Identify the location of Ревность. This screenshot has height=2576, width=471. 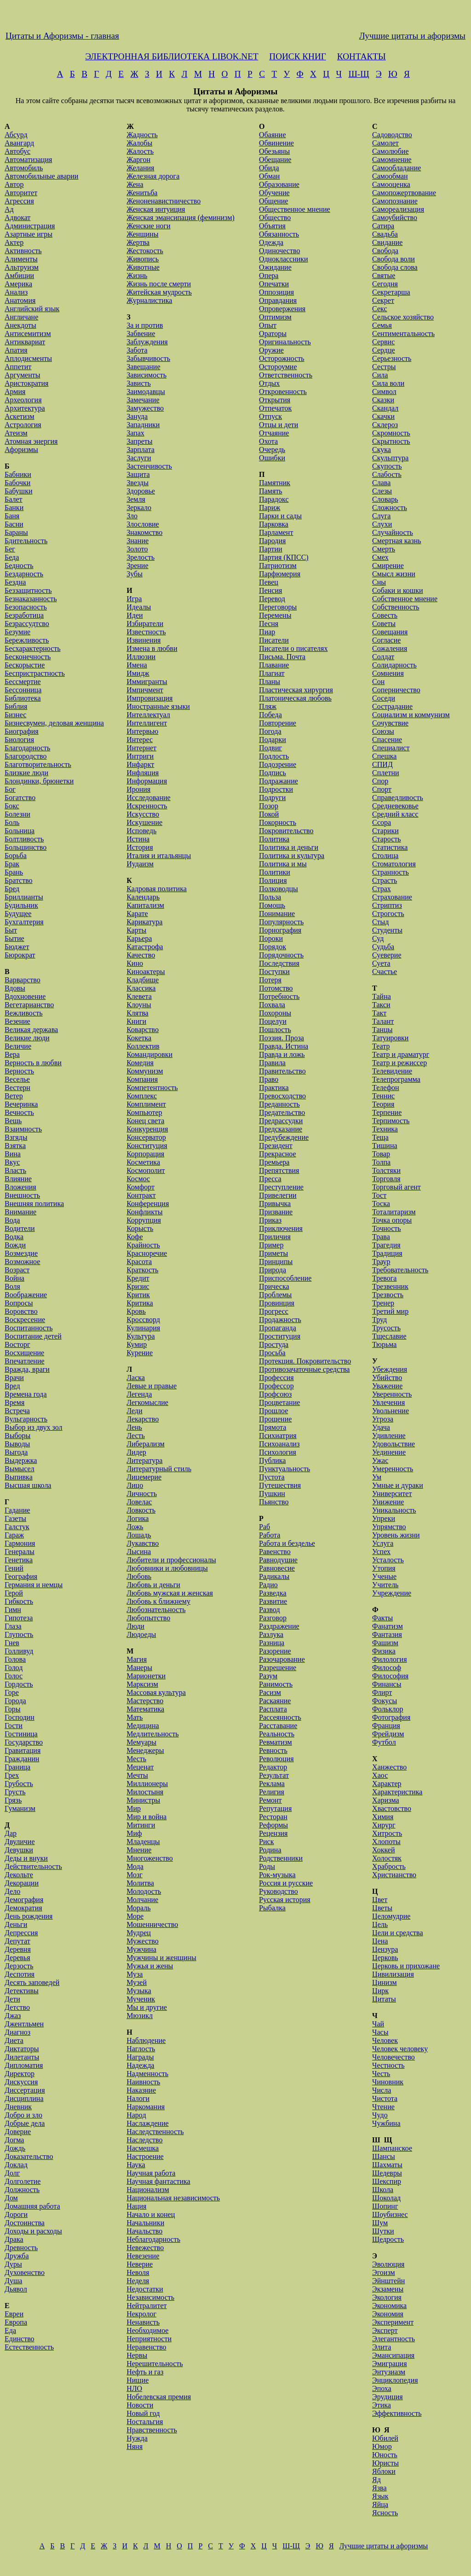
(273, 1750).